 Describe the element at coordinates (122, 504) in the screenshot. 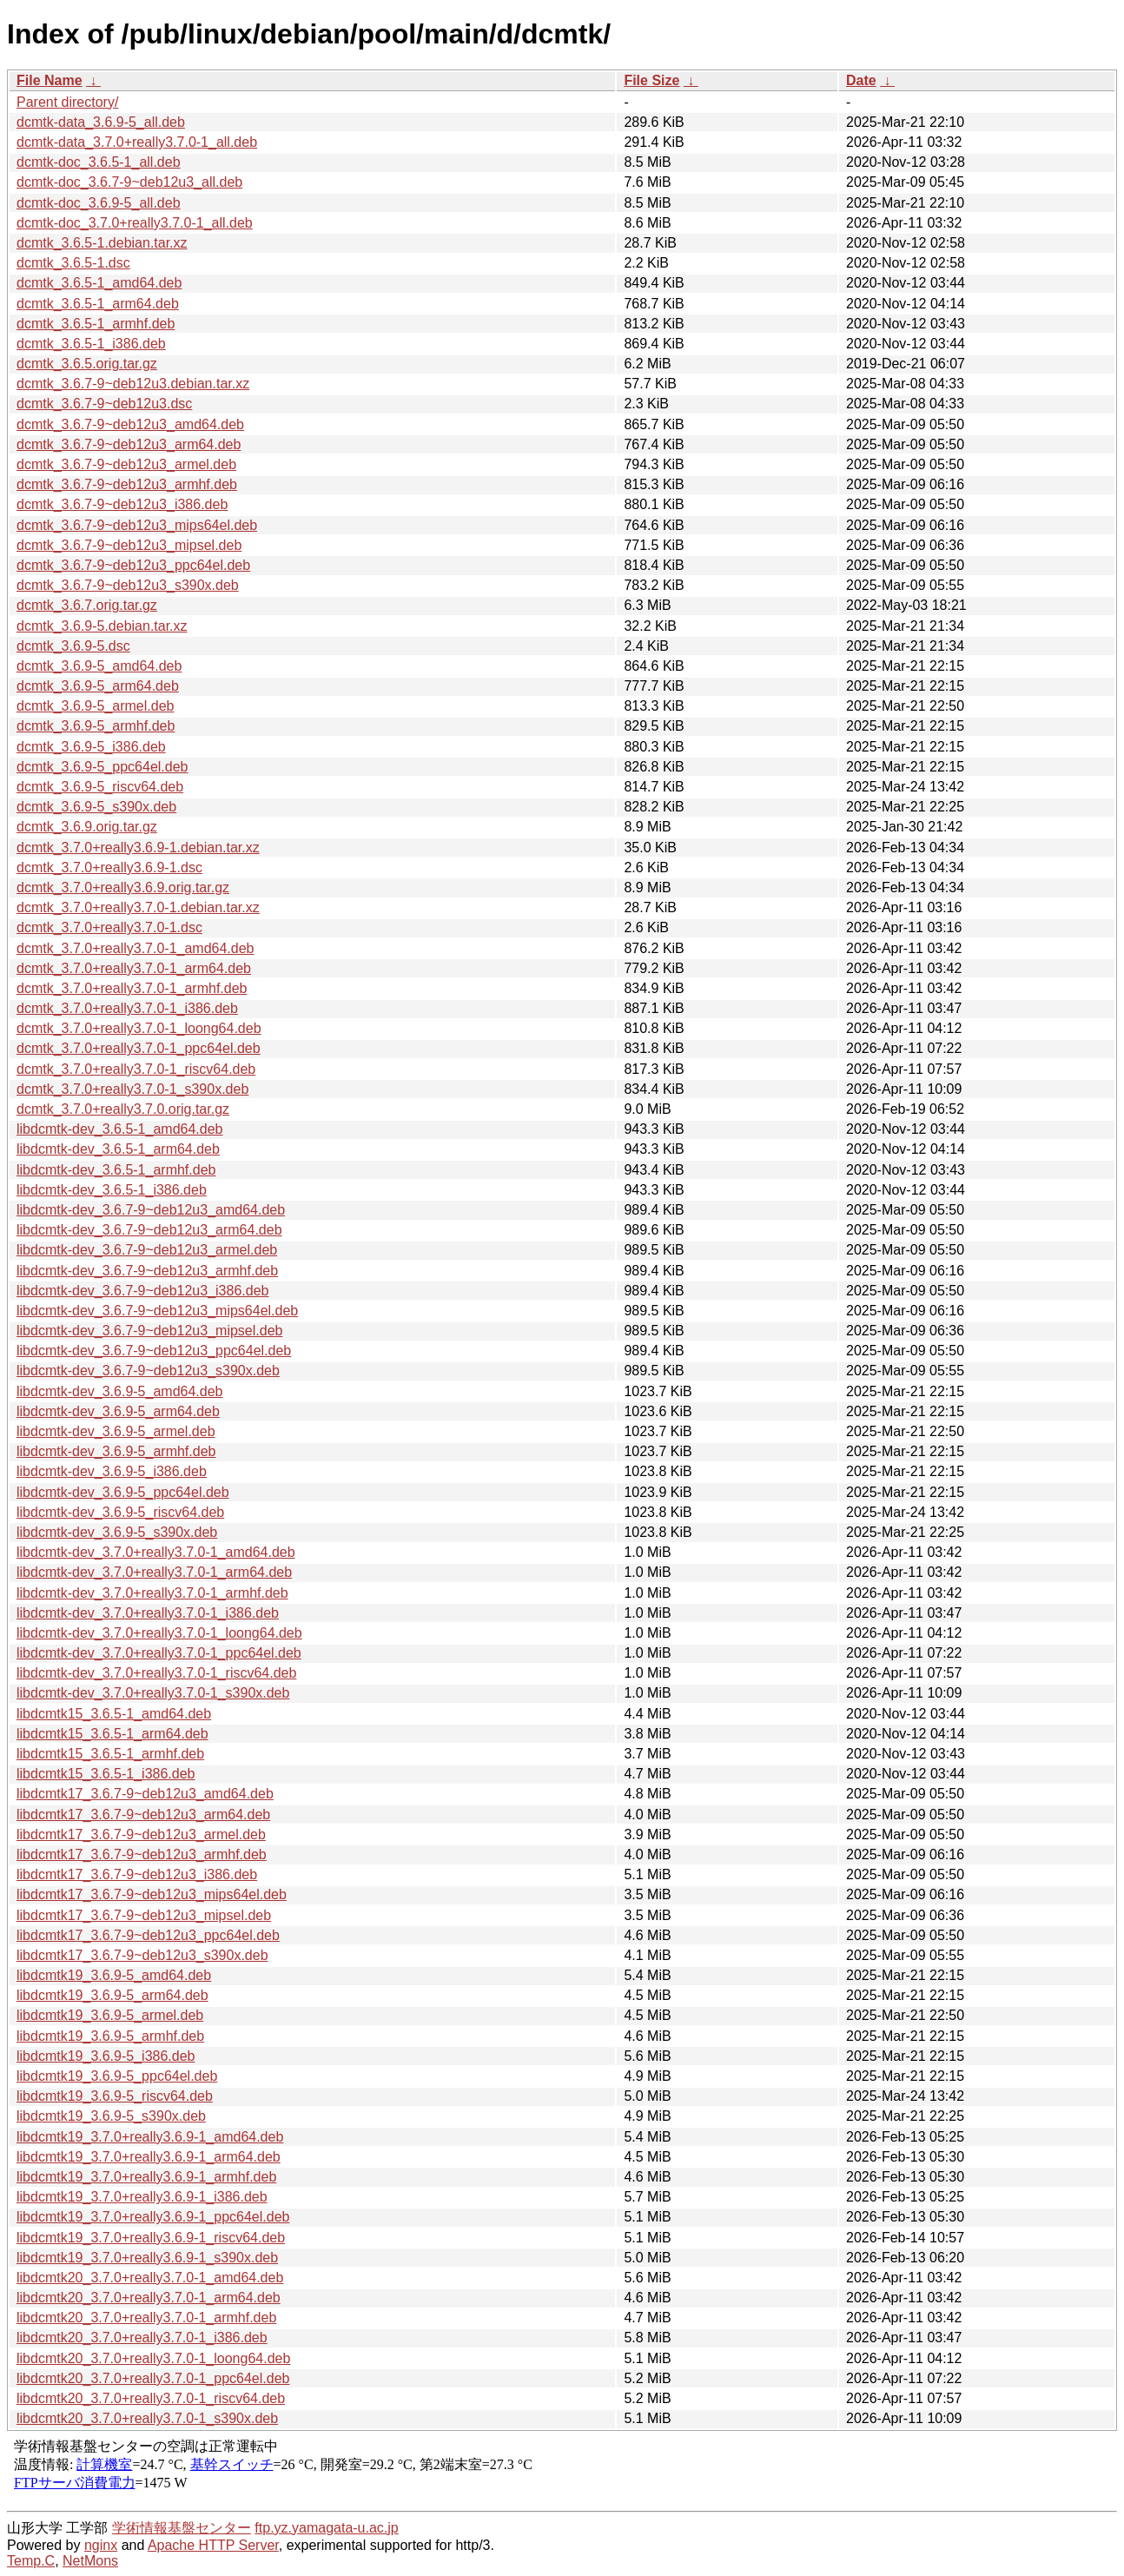

I see `dcmtk_3.6.7-9~deb12u3_i386.deb` at that location.